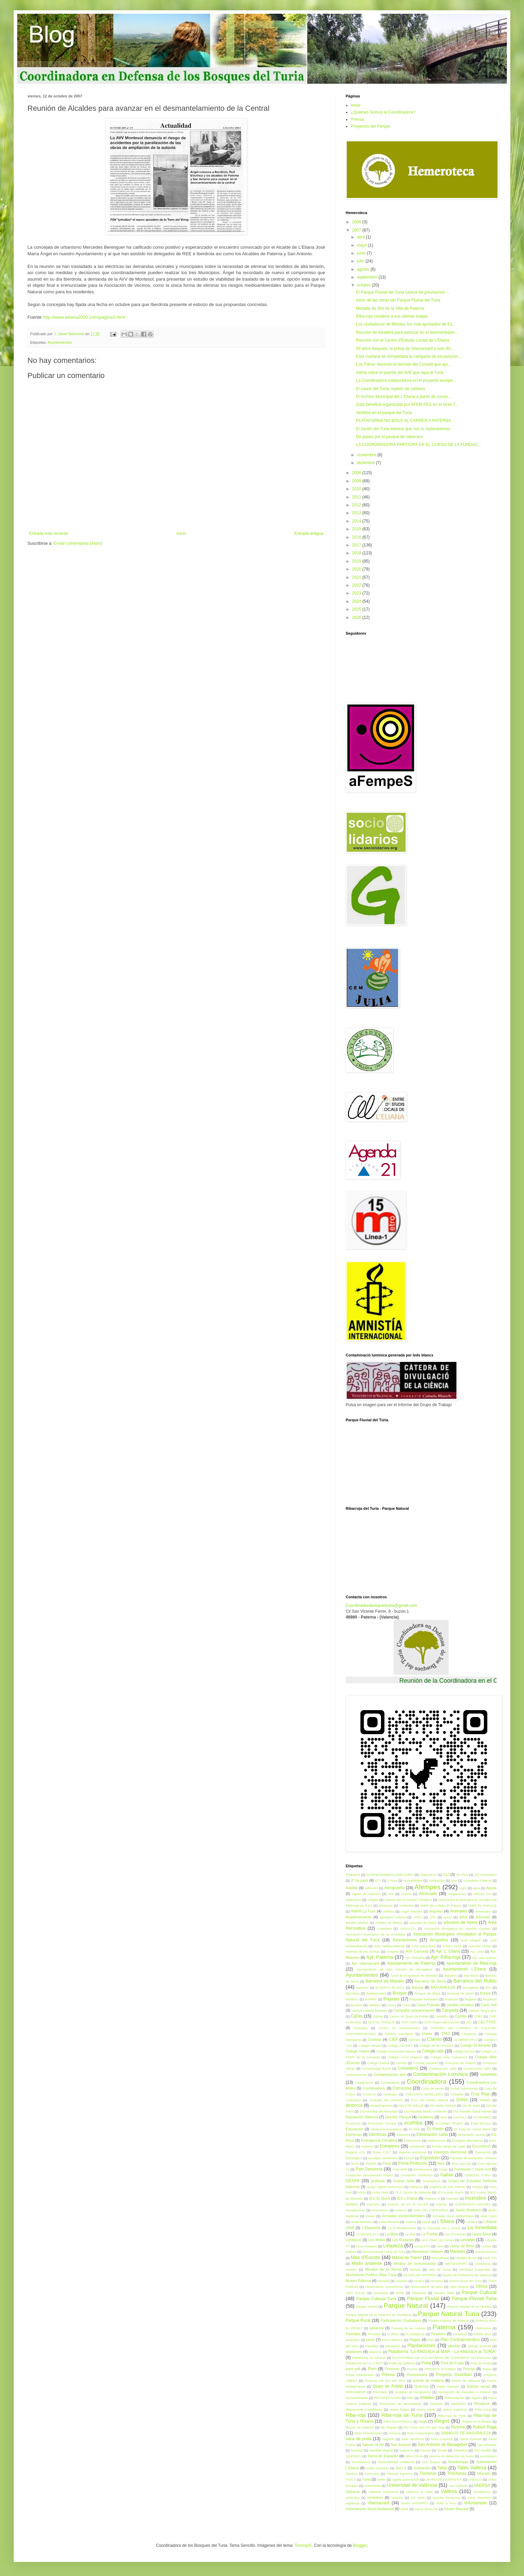  I want to click on IES Ausiàs March, so click(450, 2192).